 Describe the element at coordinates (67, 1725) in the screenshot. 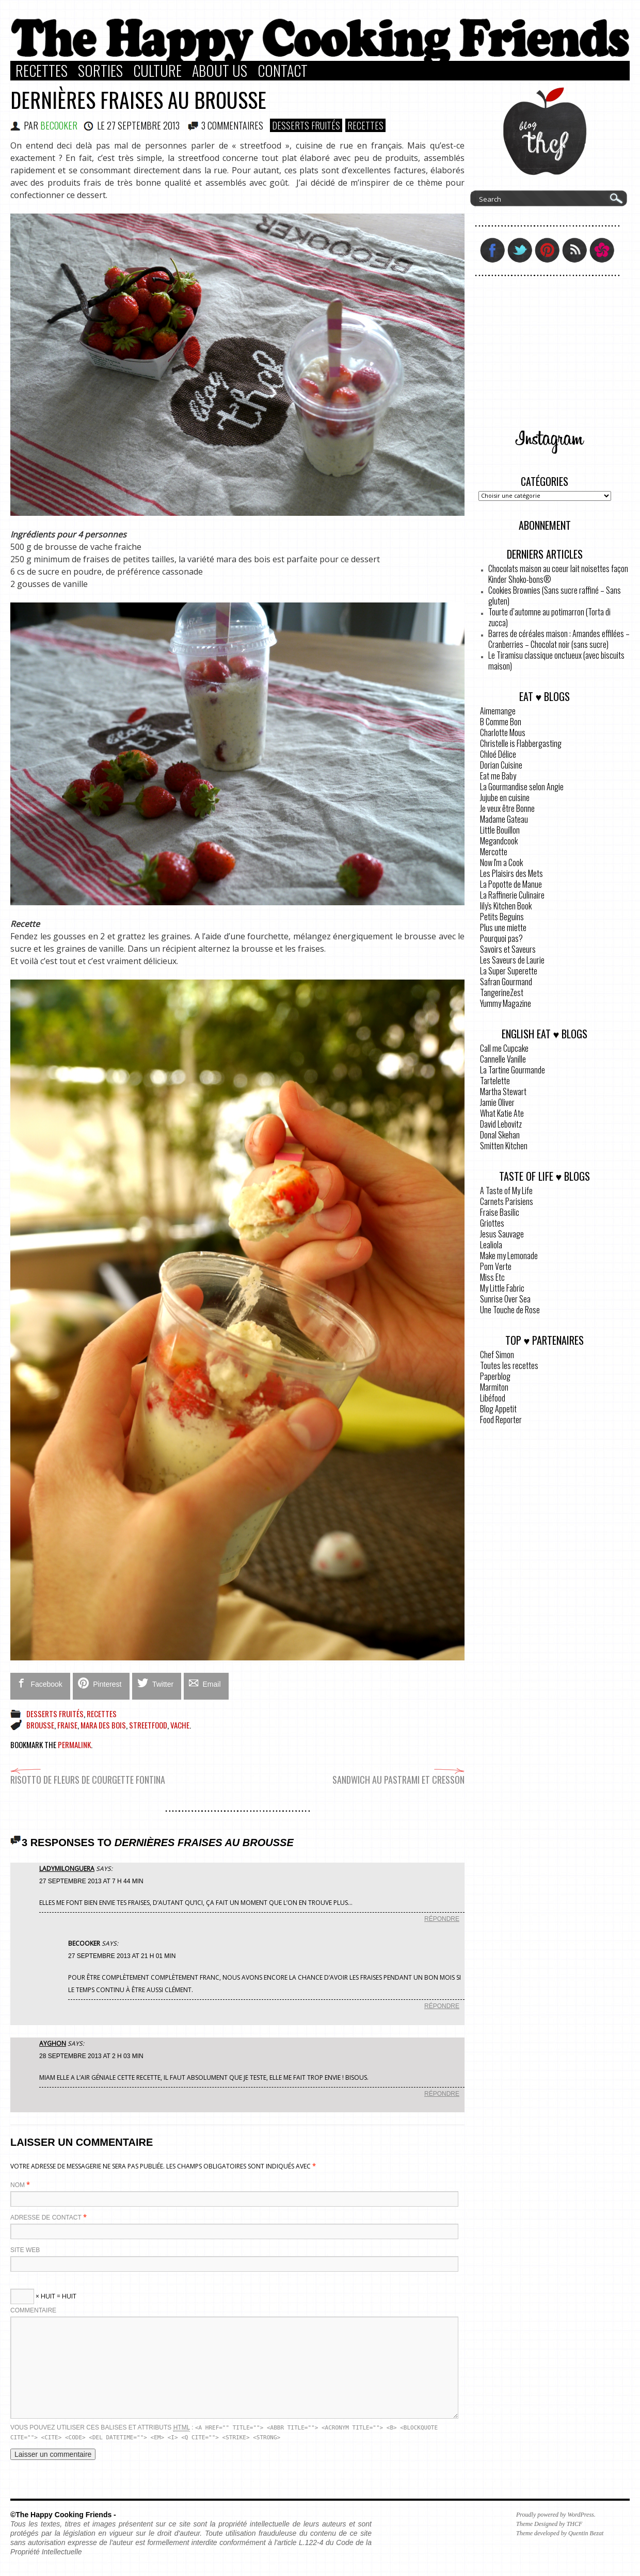

I see `fraise` at that location.